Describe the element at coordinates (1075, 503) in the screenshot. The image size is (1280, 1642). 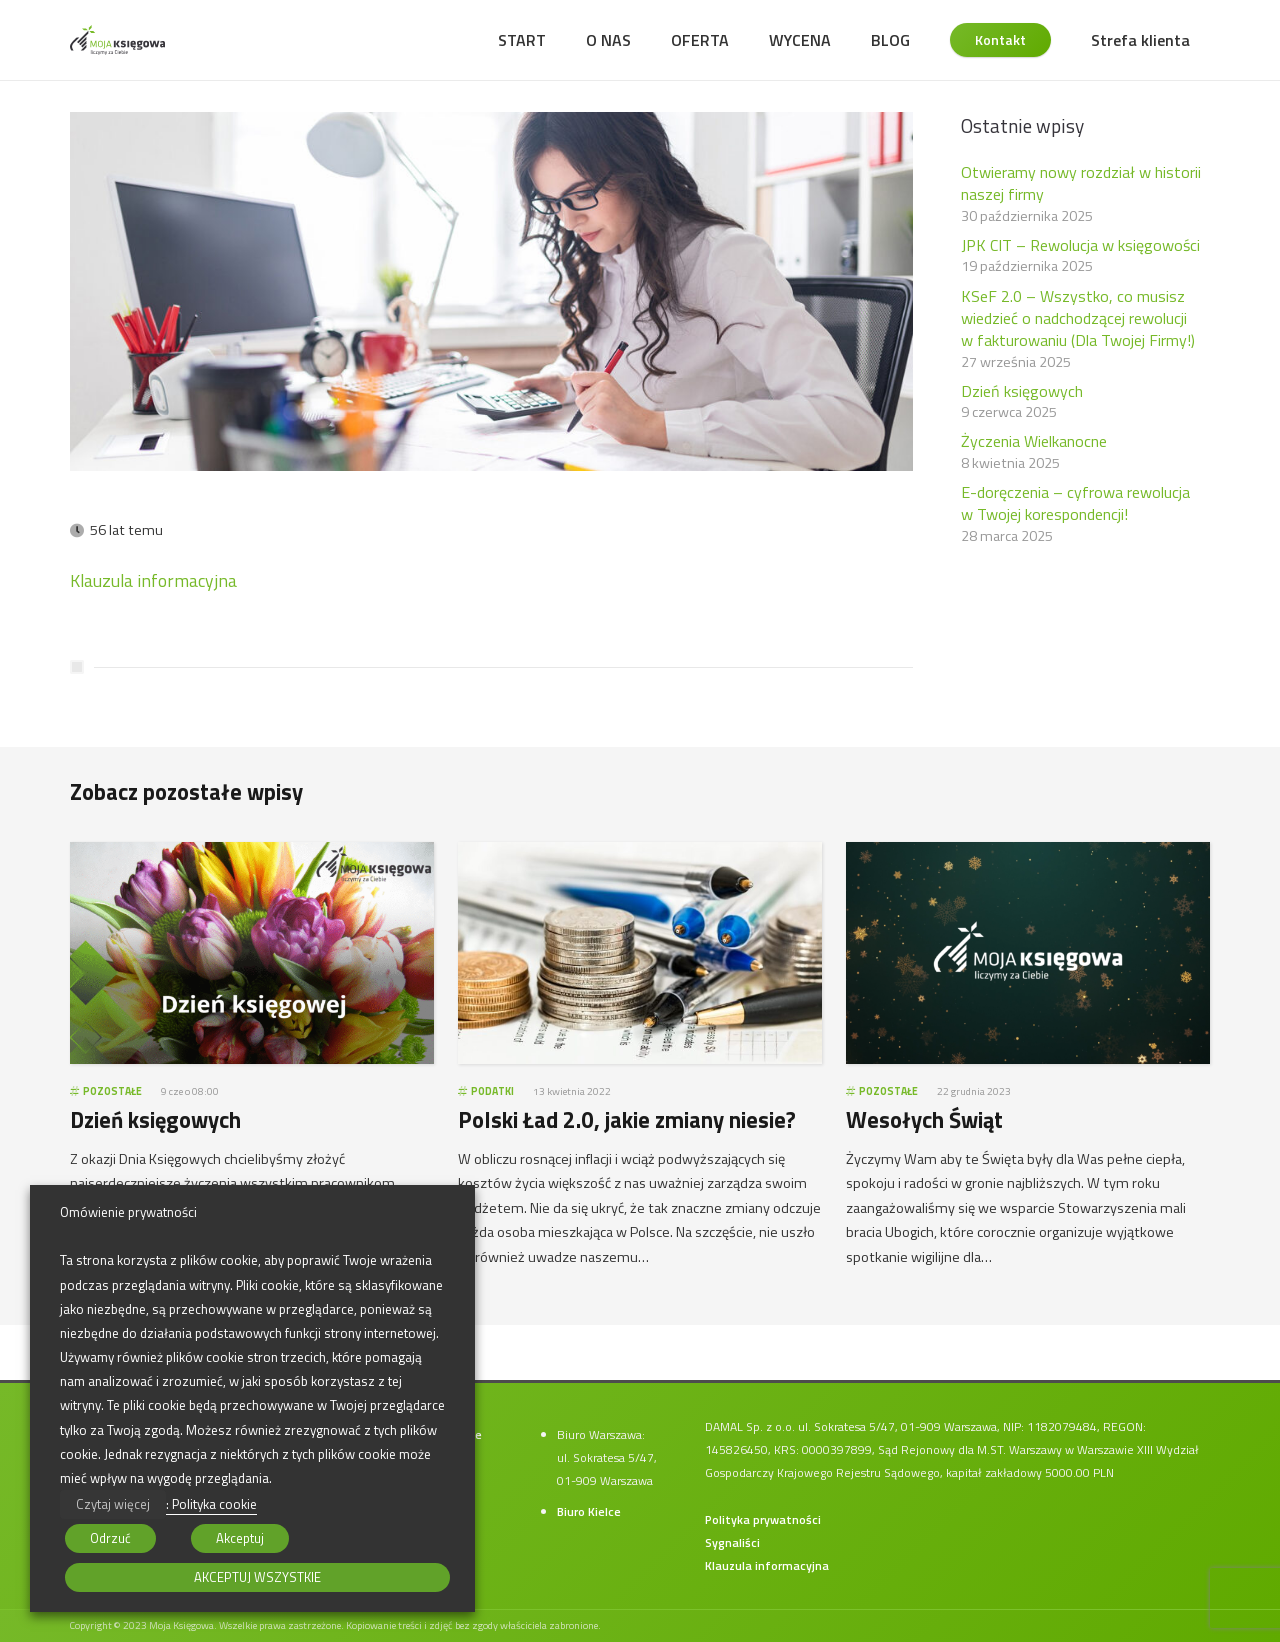
I see `E-doręczenia – cyfrowa rewolucja w Twojej korespondencji!` at that location.